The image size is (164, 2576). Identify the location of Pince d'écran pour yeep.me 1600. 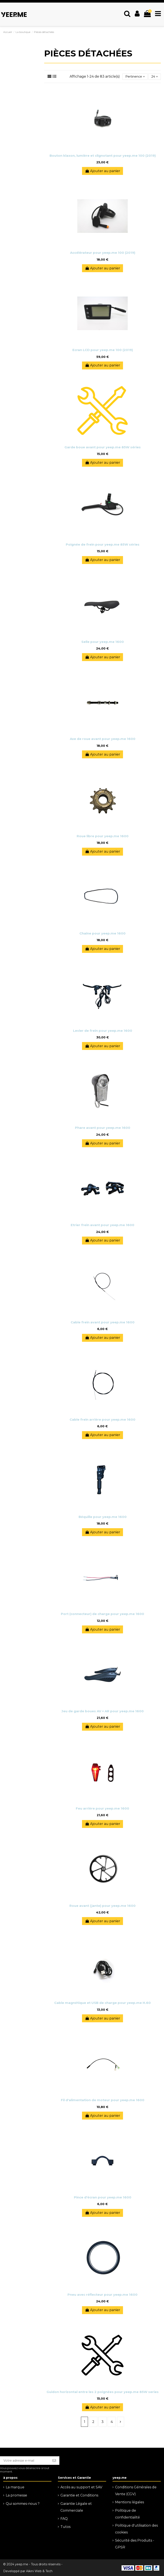
(102, 2197).